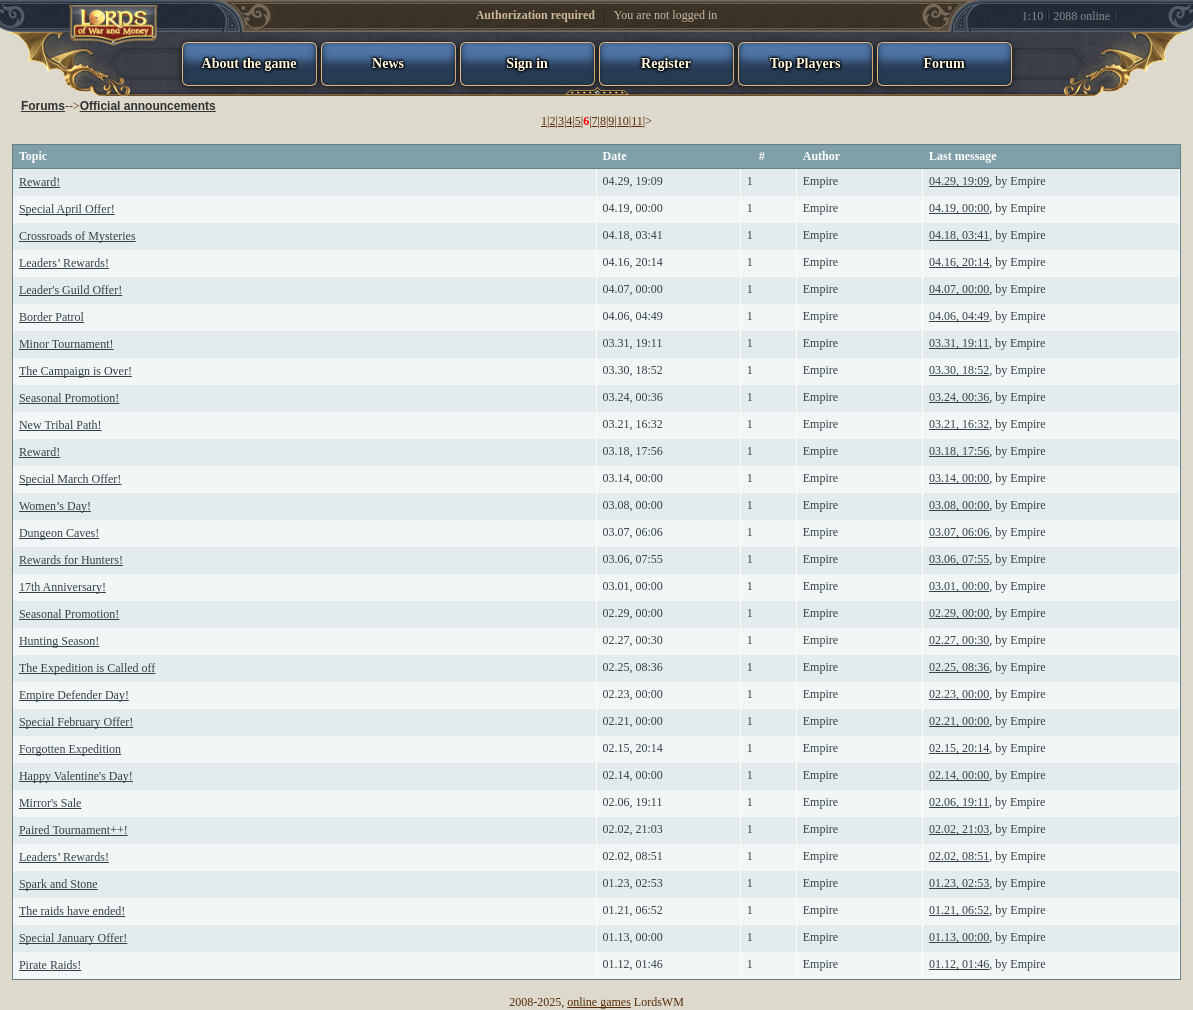 This screenshot has height=1010, width=1193. I want to click on The raids have ended!, so click(72, 911).